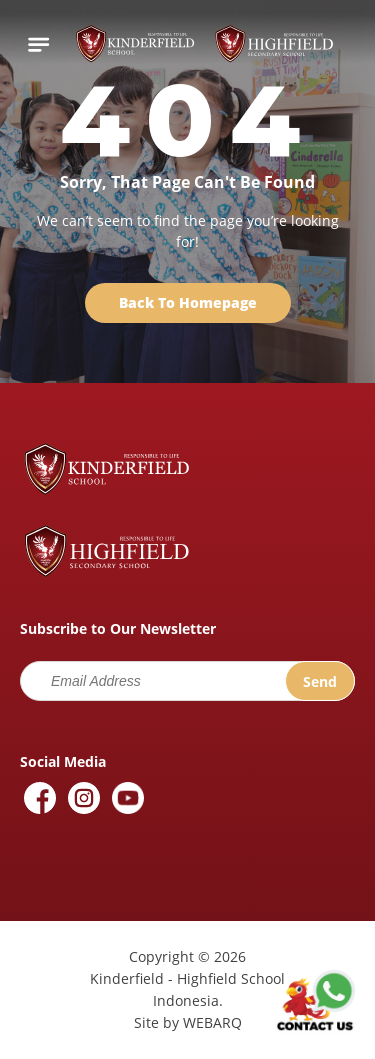 The image size is (375, 1059). What do you see at coordinates (118, 628) in the screenshot?
I see `Subscribe to Our Newsletter` at bounding box center [118, 628].